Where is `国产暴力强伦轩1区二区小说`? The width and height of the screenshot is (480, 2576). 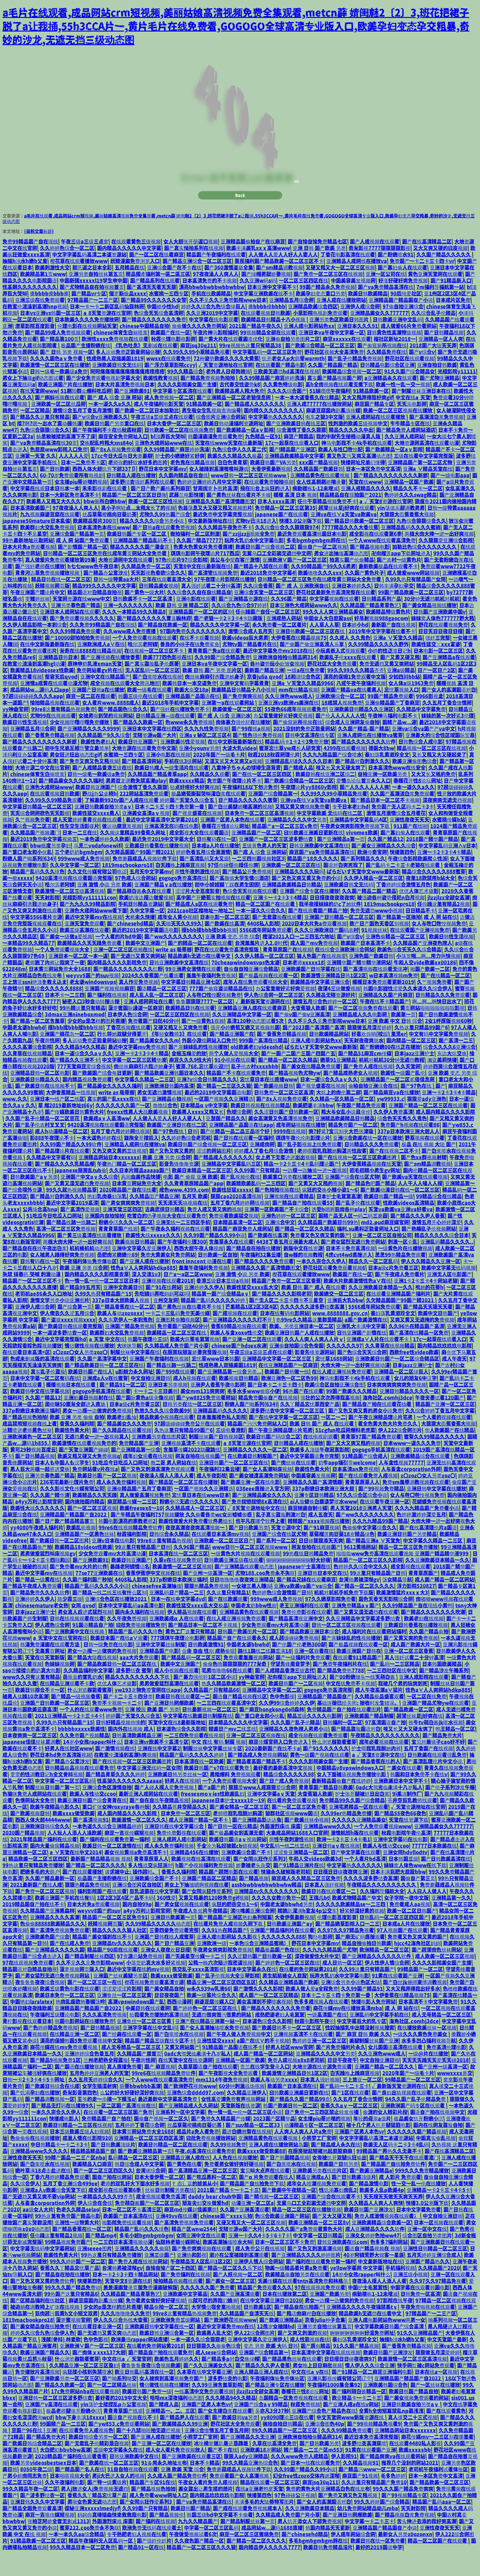
国产暴力强伦轩1区二区小说 is located at coordinates (204, 1699).